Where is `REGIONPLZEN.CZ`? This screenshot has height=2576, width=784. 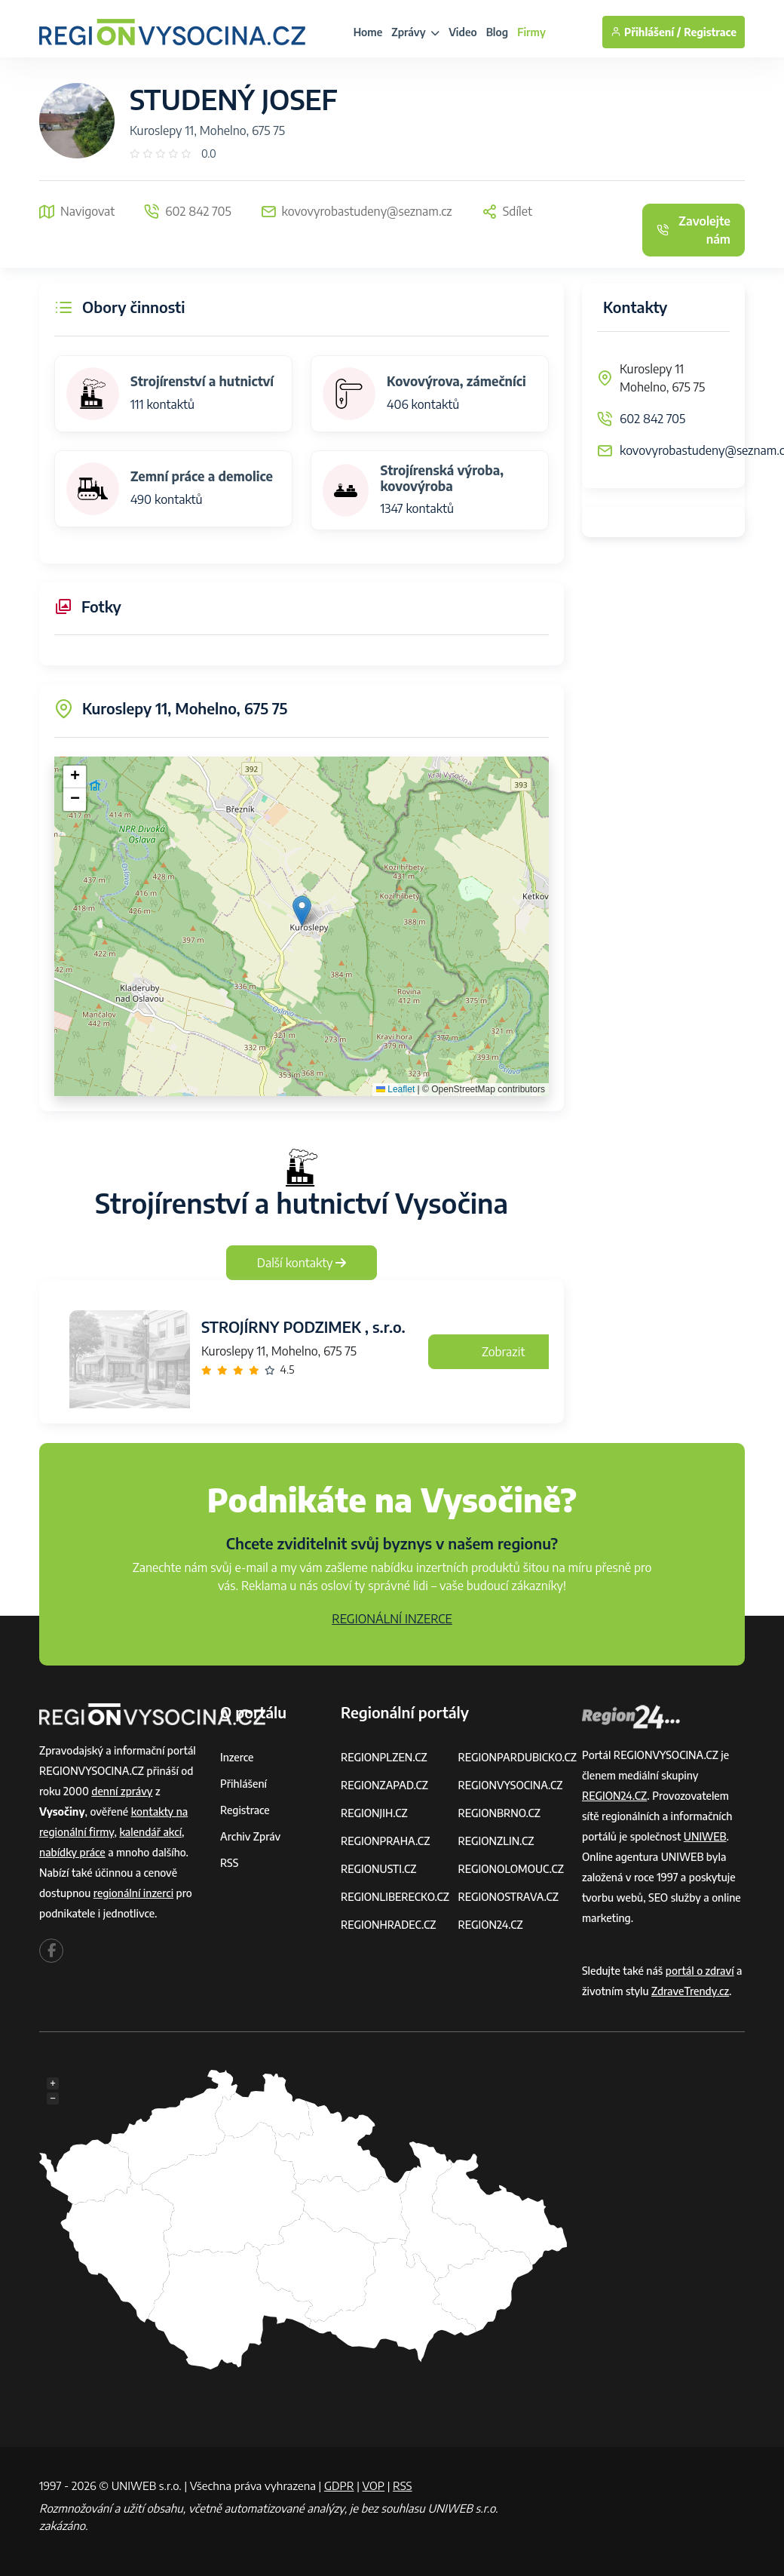 REGIONPLZEN.CZ is located at coordinates (384, 1757).